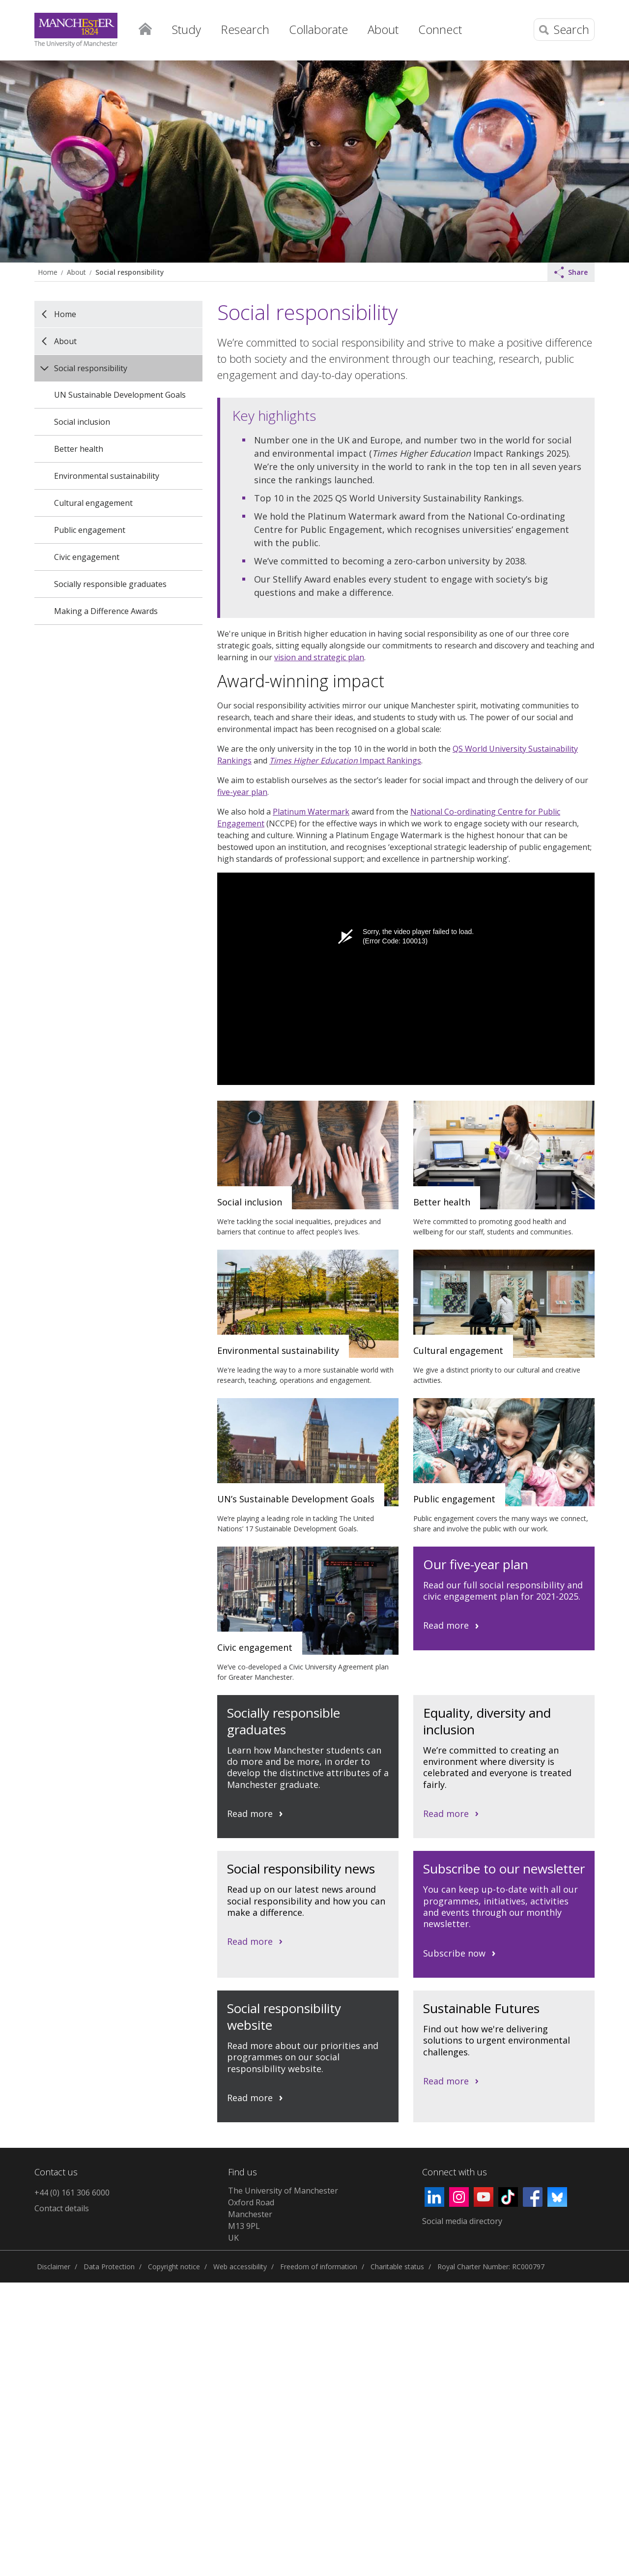 The width and height of the screenshot is (629, 2576). I want to click on Collaborate [button], so click(318, 29).